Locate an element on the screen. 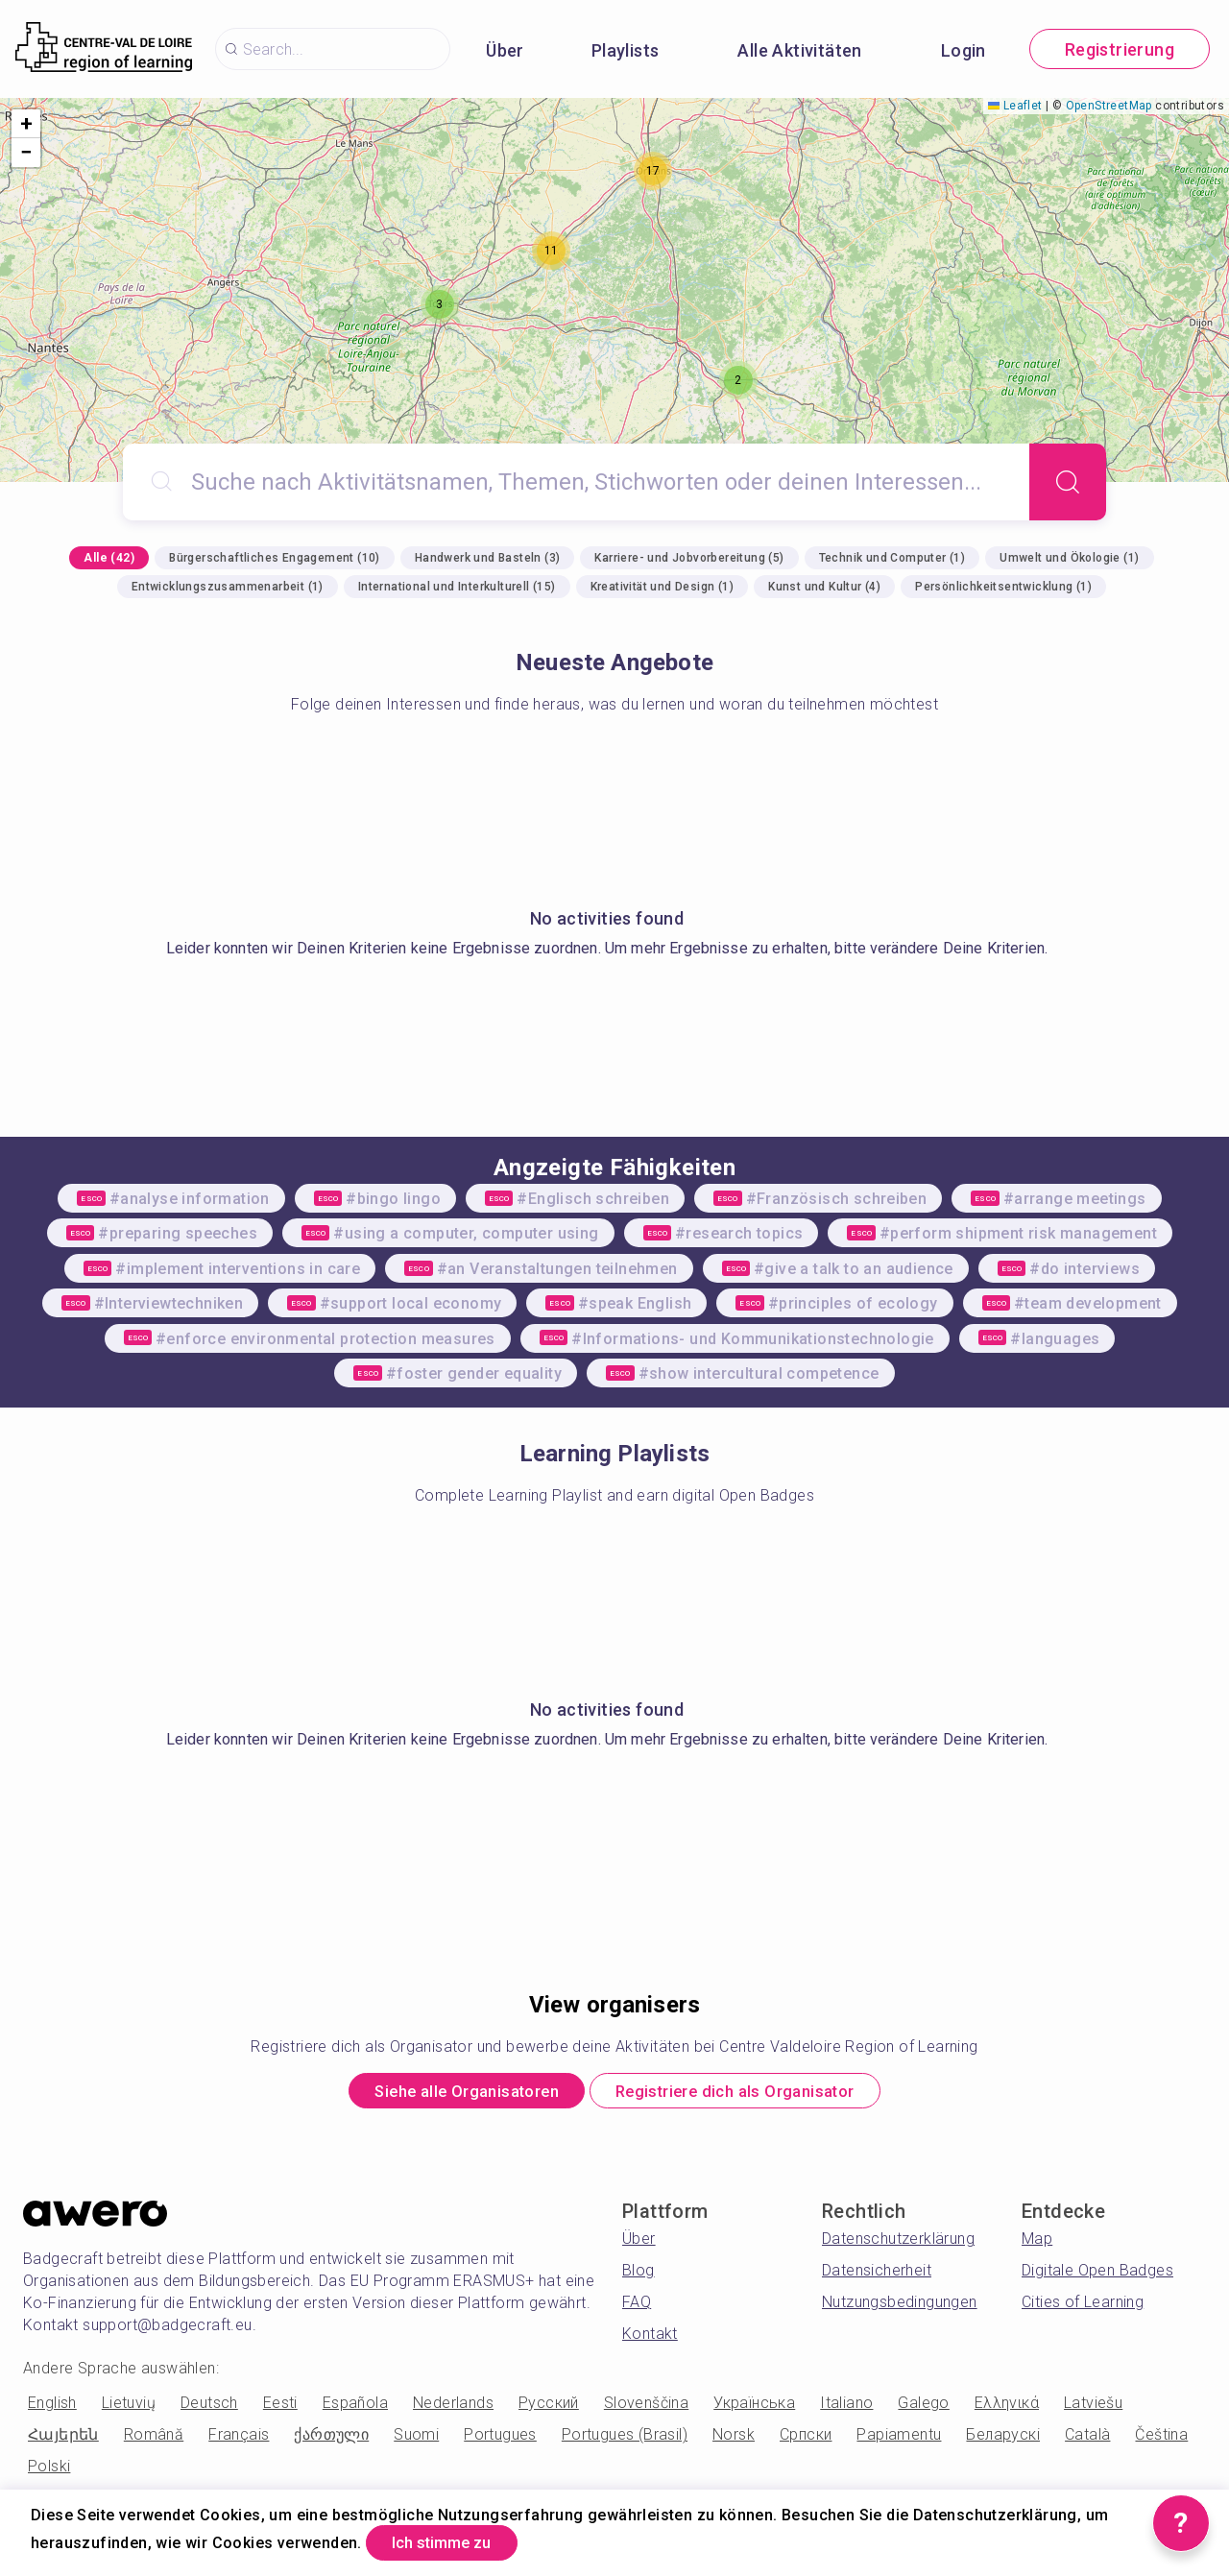  Ich stimme zu is located at coordinates (455, 2541).